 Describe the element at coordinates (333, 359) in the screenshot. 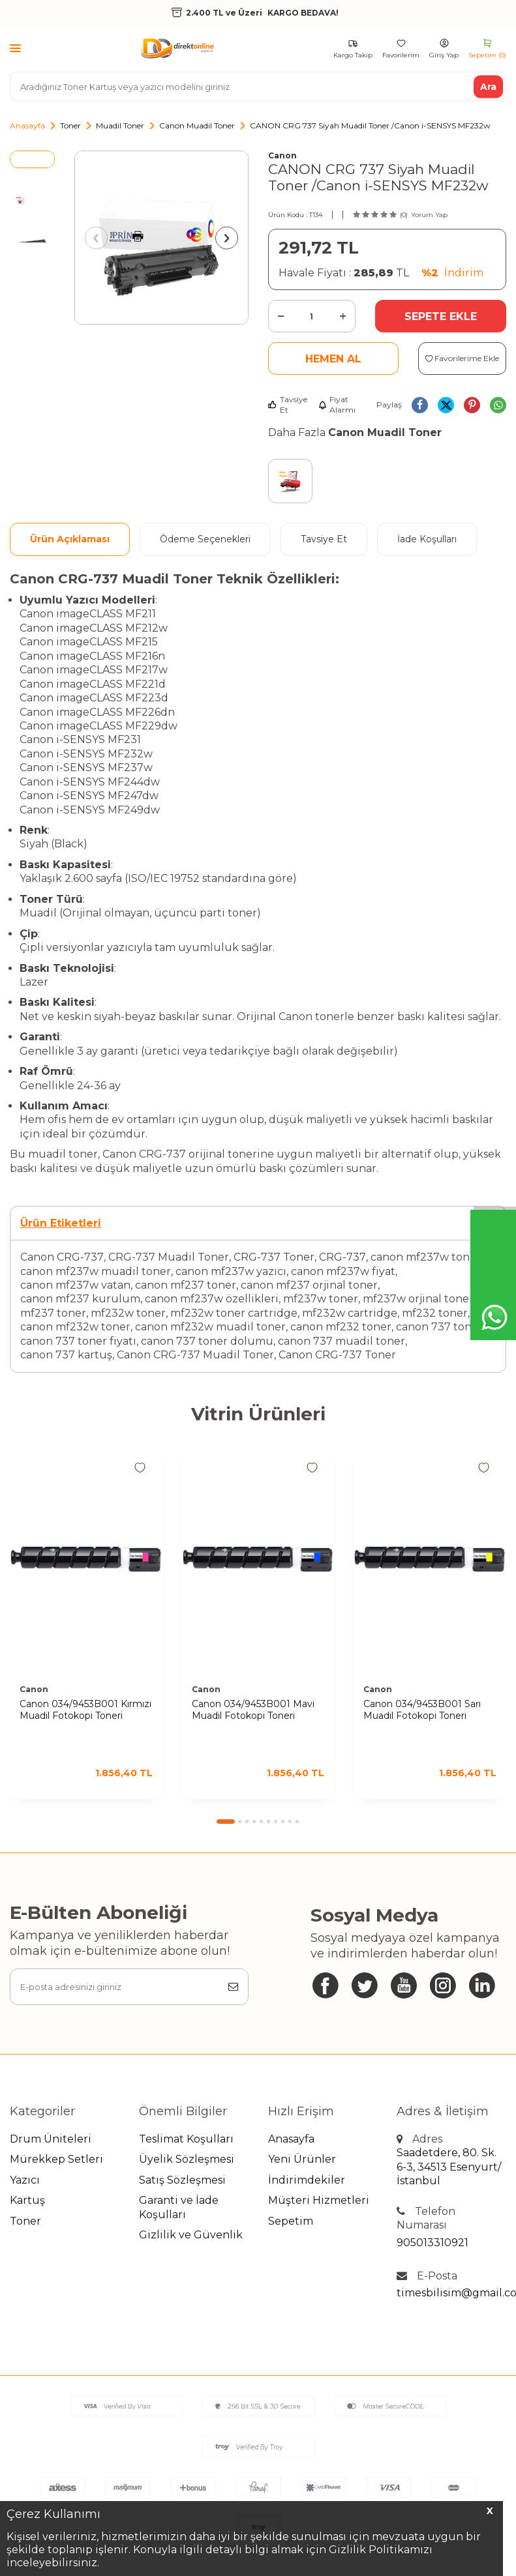

I see `Hemen Al` at that location.